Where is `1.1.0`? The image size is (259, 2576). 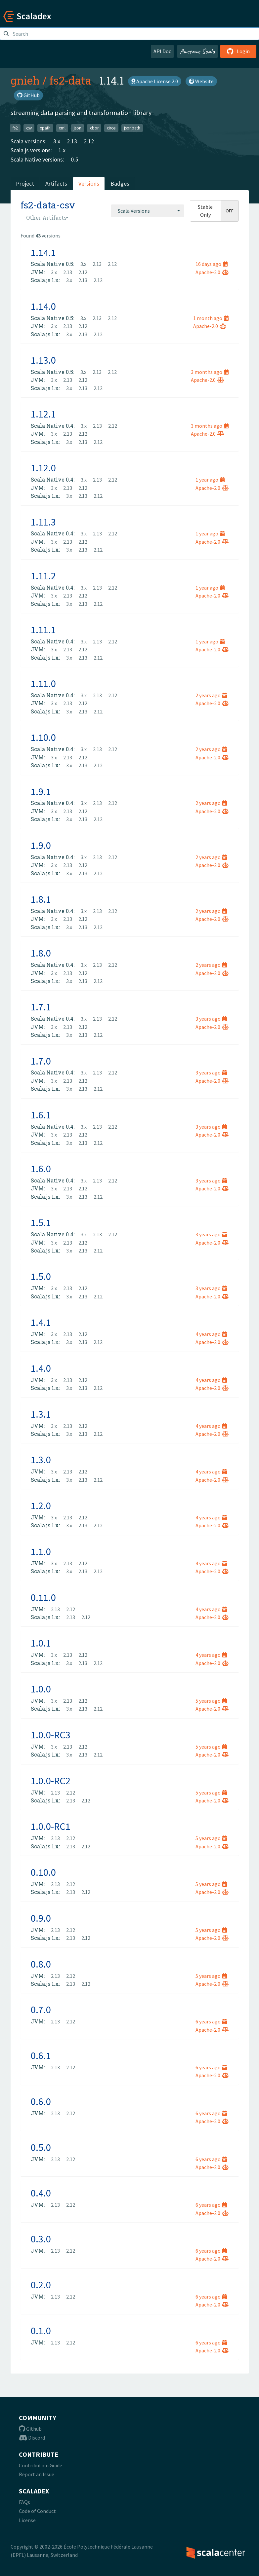
1.1.0 is located at coordinates (41, 1551).